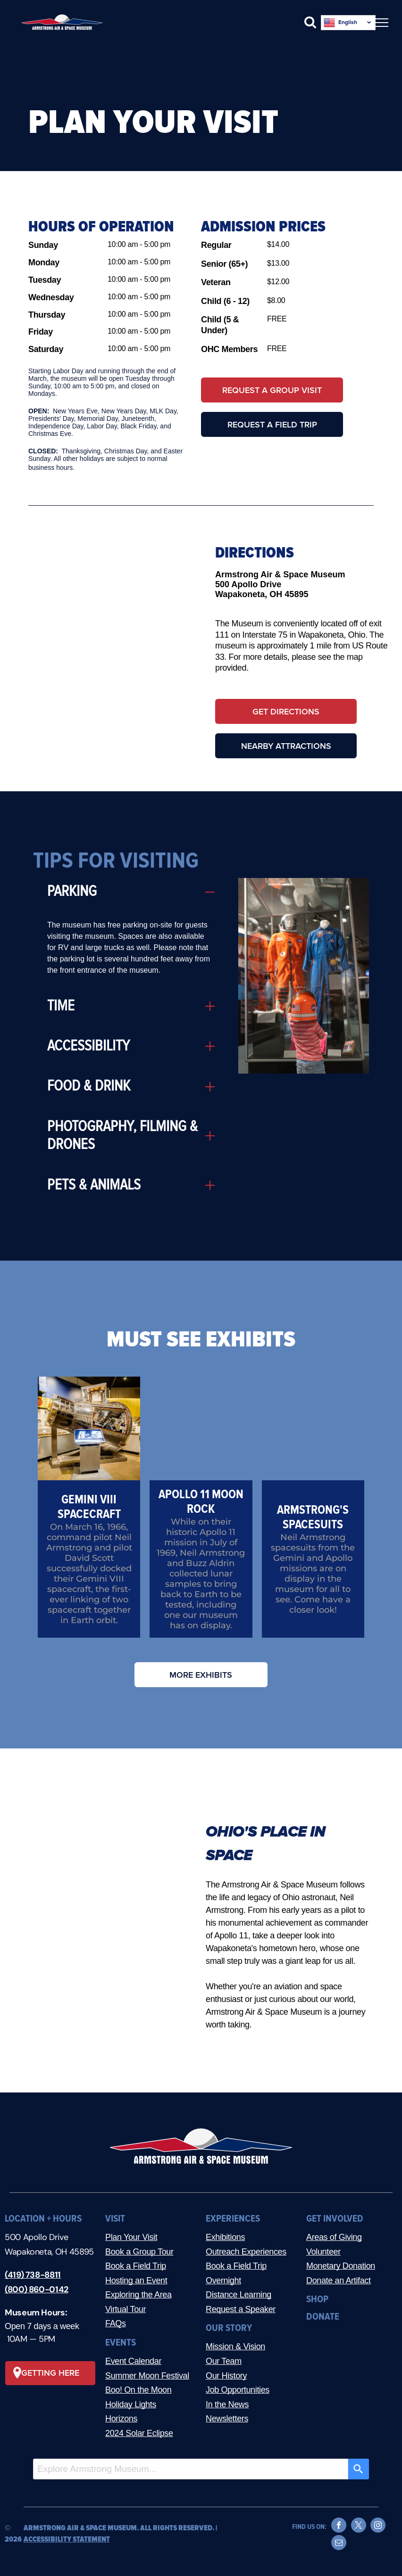  I want to click on 2024 Solar Eclipse, so click(139, 2433).